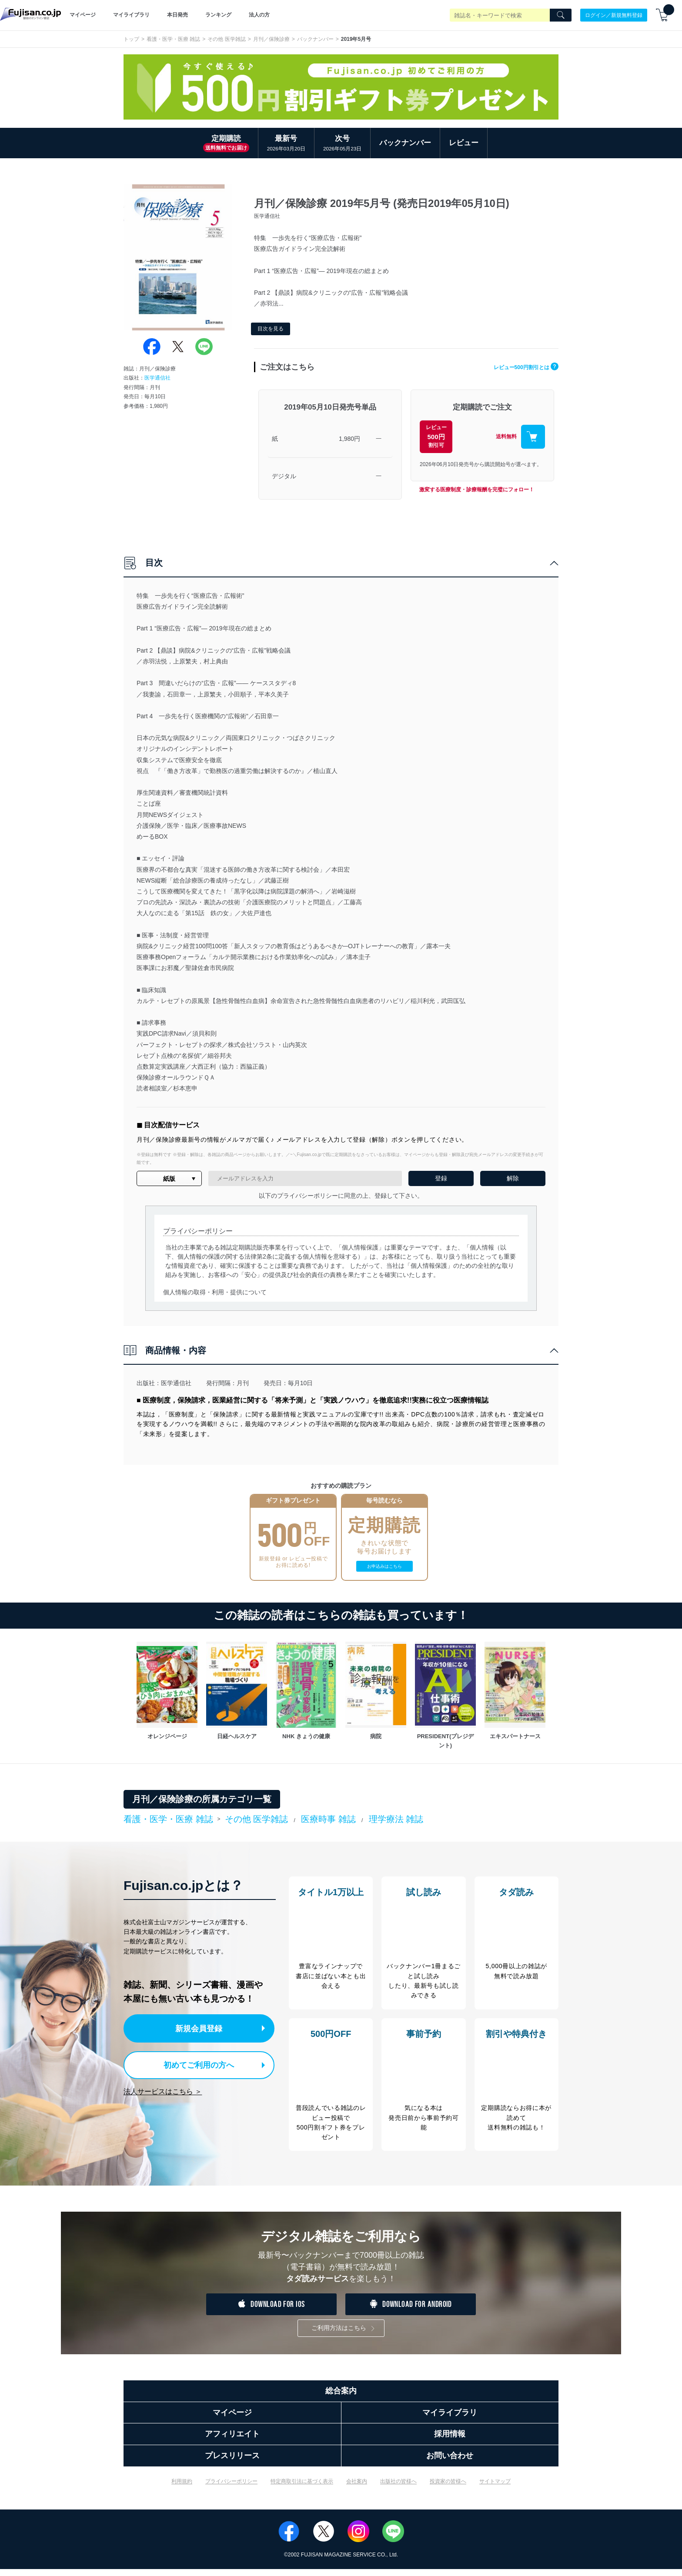 The image size is (682, 2576). Describe the element at coordinates (315, 39) in the screenshot. I see `バックナンバー` at that location.